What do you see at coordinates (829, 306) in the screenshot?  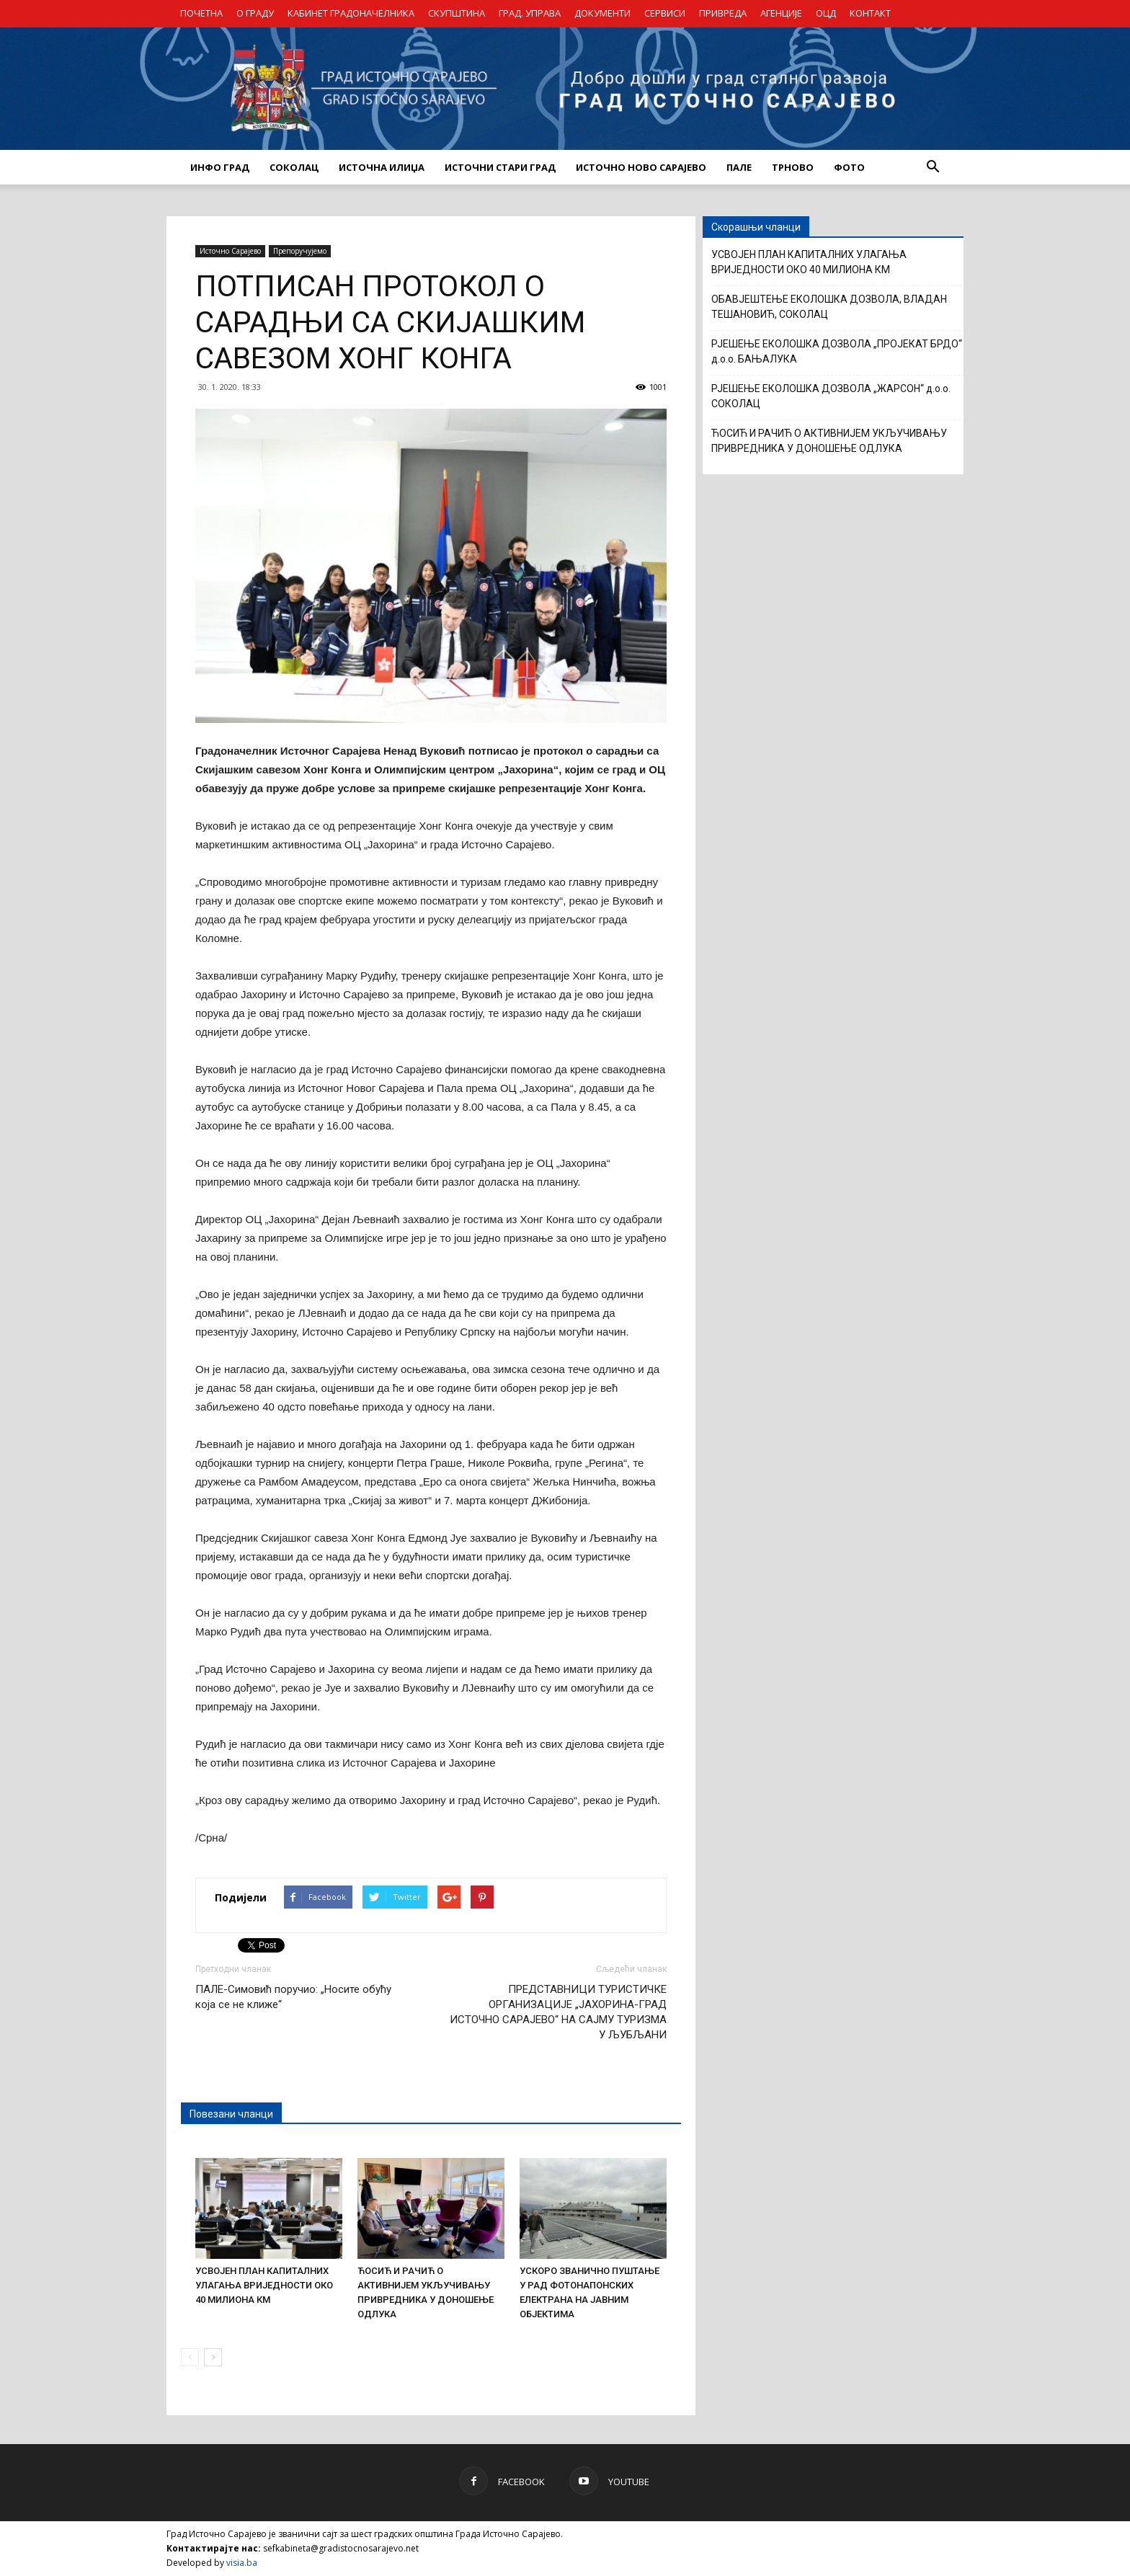 I see `ОБАВЈЕШТЕЊЕ ЕКОЛОШКА ДОЗВОЛА, ВЛАДАН ТЕШАНОВИЋ, СОКОЛАЦ` at bounding box center [829, 306].